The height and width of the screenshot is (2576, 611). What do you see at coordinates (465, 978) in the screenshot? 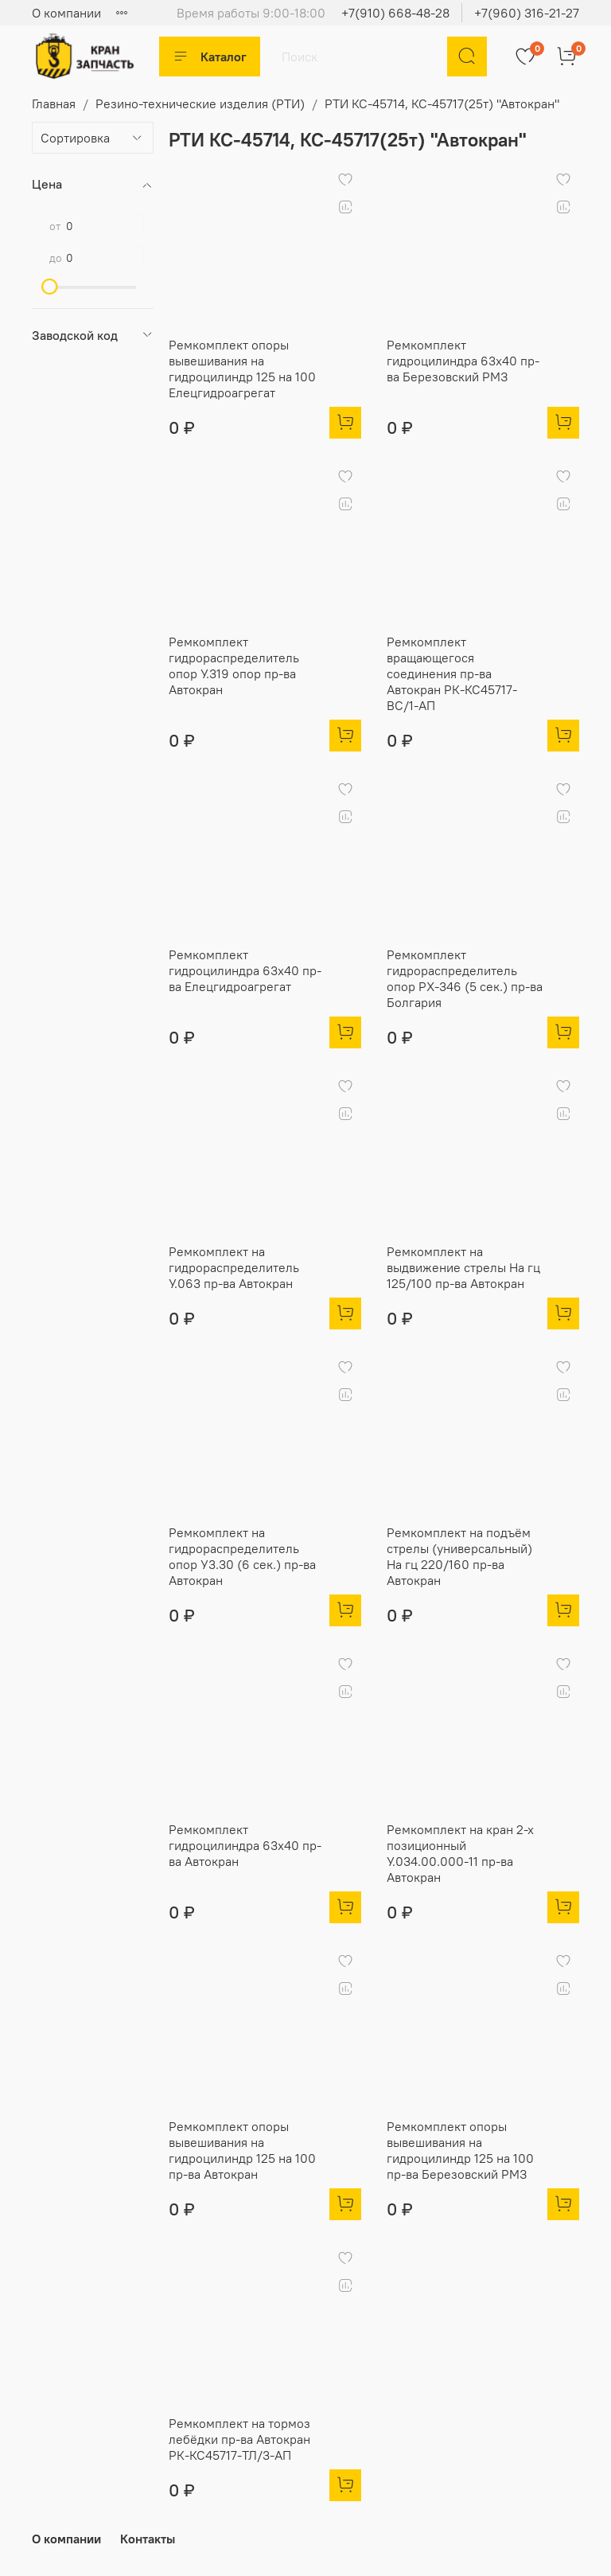
I see `Ремкомплект гидрораспределитель опор PX-346 (5 сек.) пр-ва Болгария` at bounding box center [465, 978].